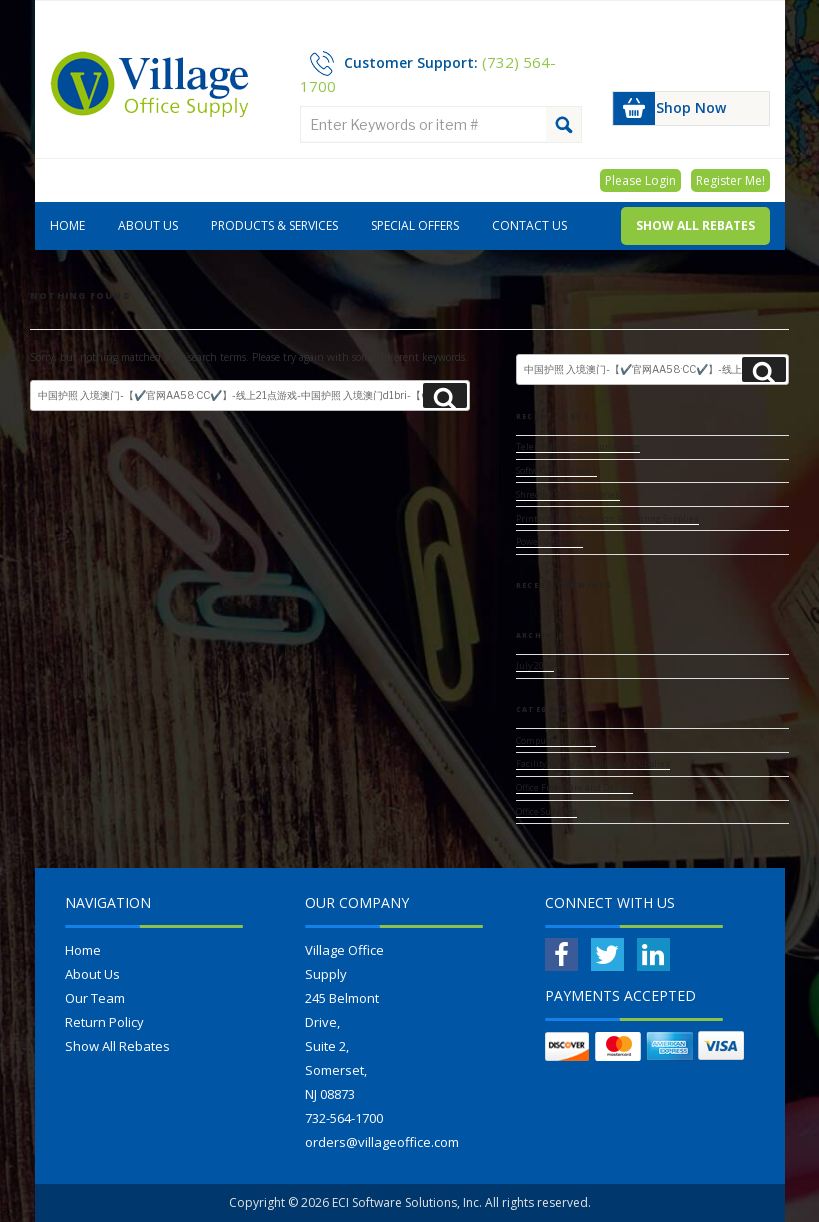 This screenshot has width=819, height=1222. Describe the element at coordinates (640, 180) in the screenshot. I see `Please Login` at that location.